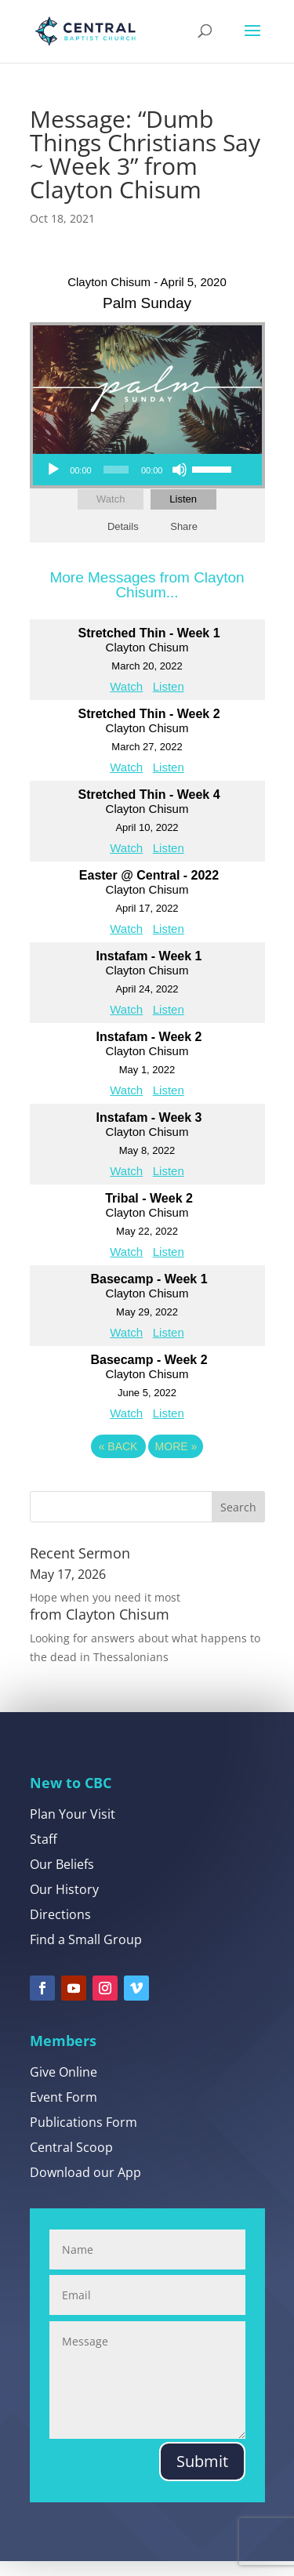 The width and height of the screenshot is (294, 2576). I want to click on Details, so click(123, 526).